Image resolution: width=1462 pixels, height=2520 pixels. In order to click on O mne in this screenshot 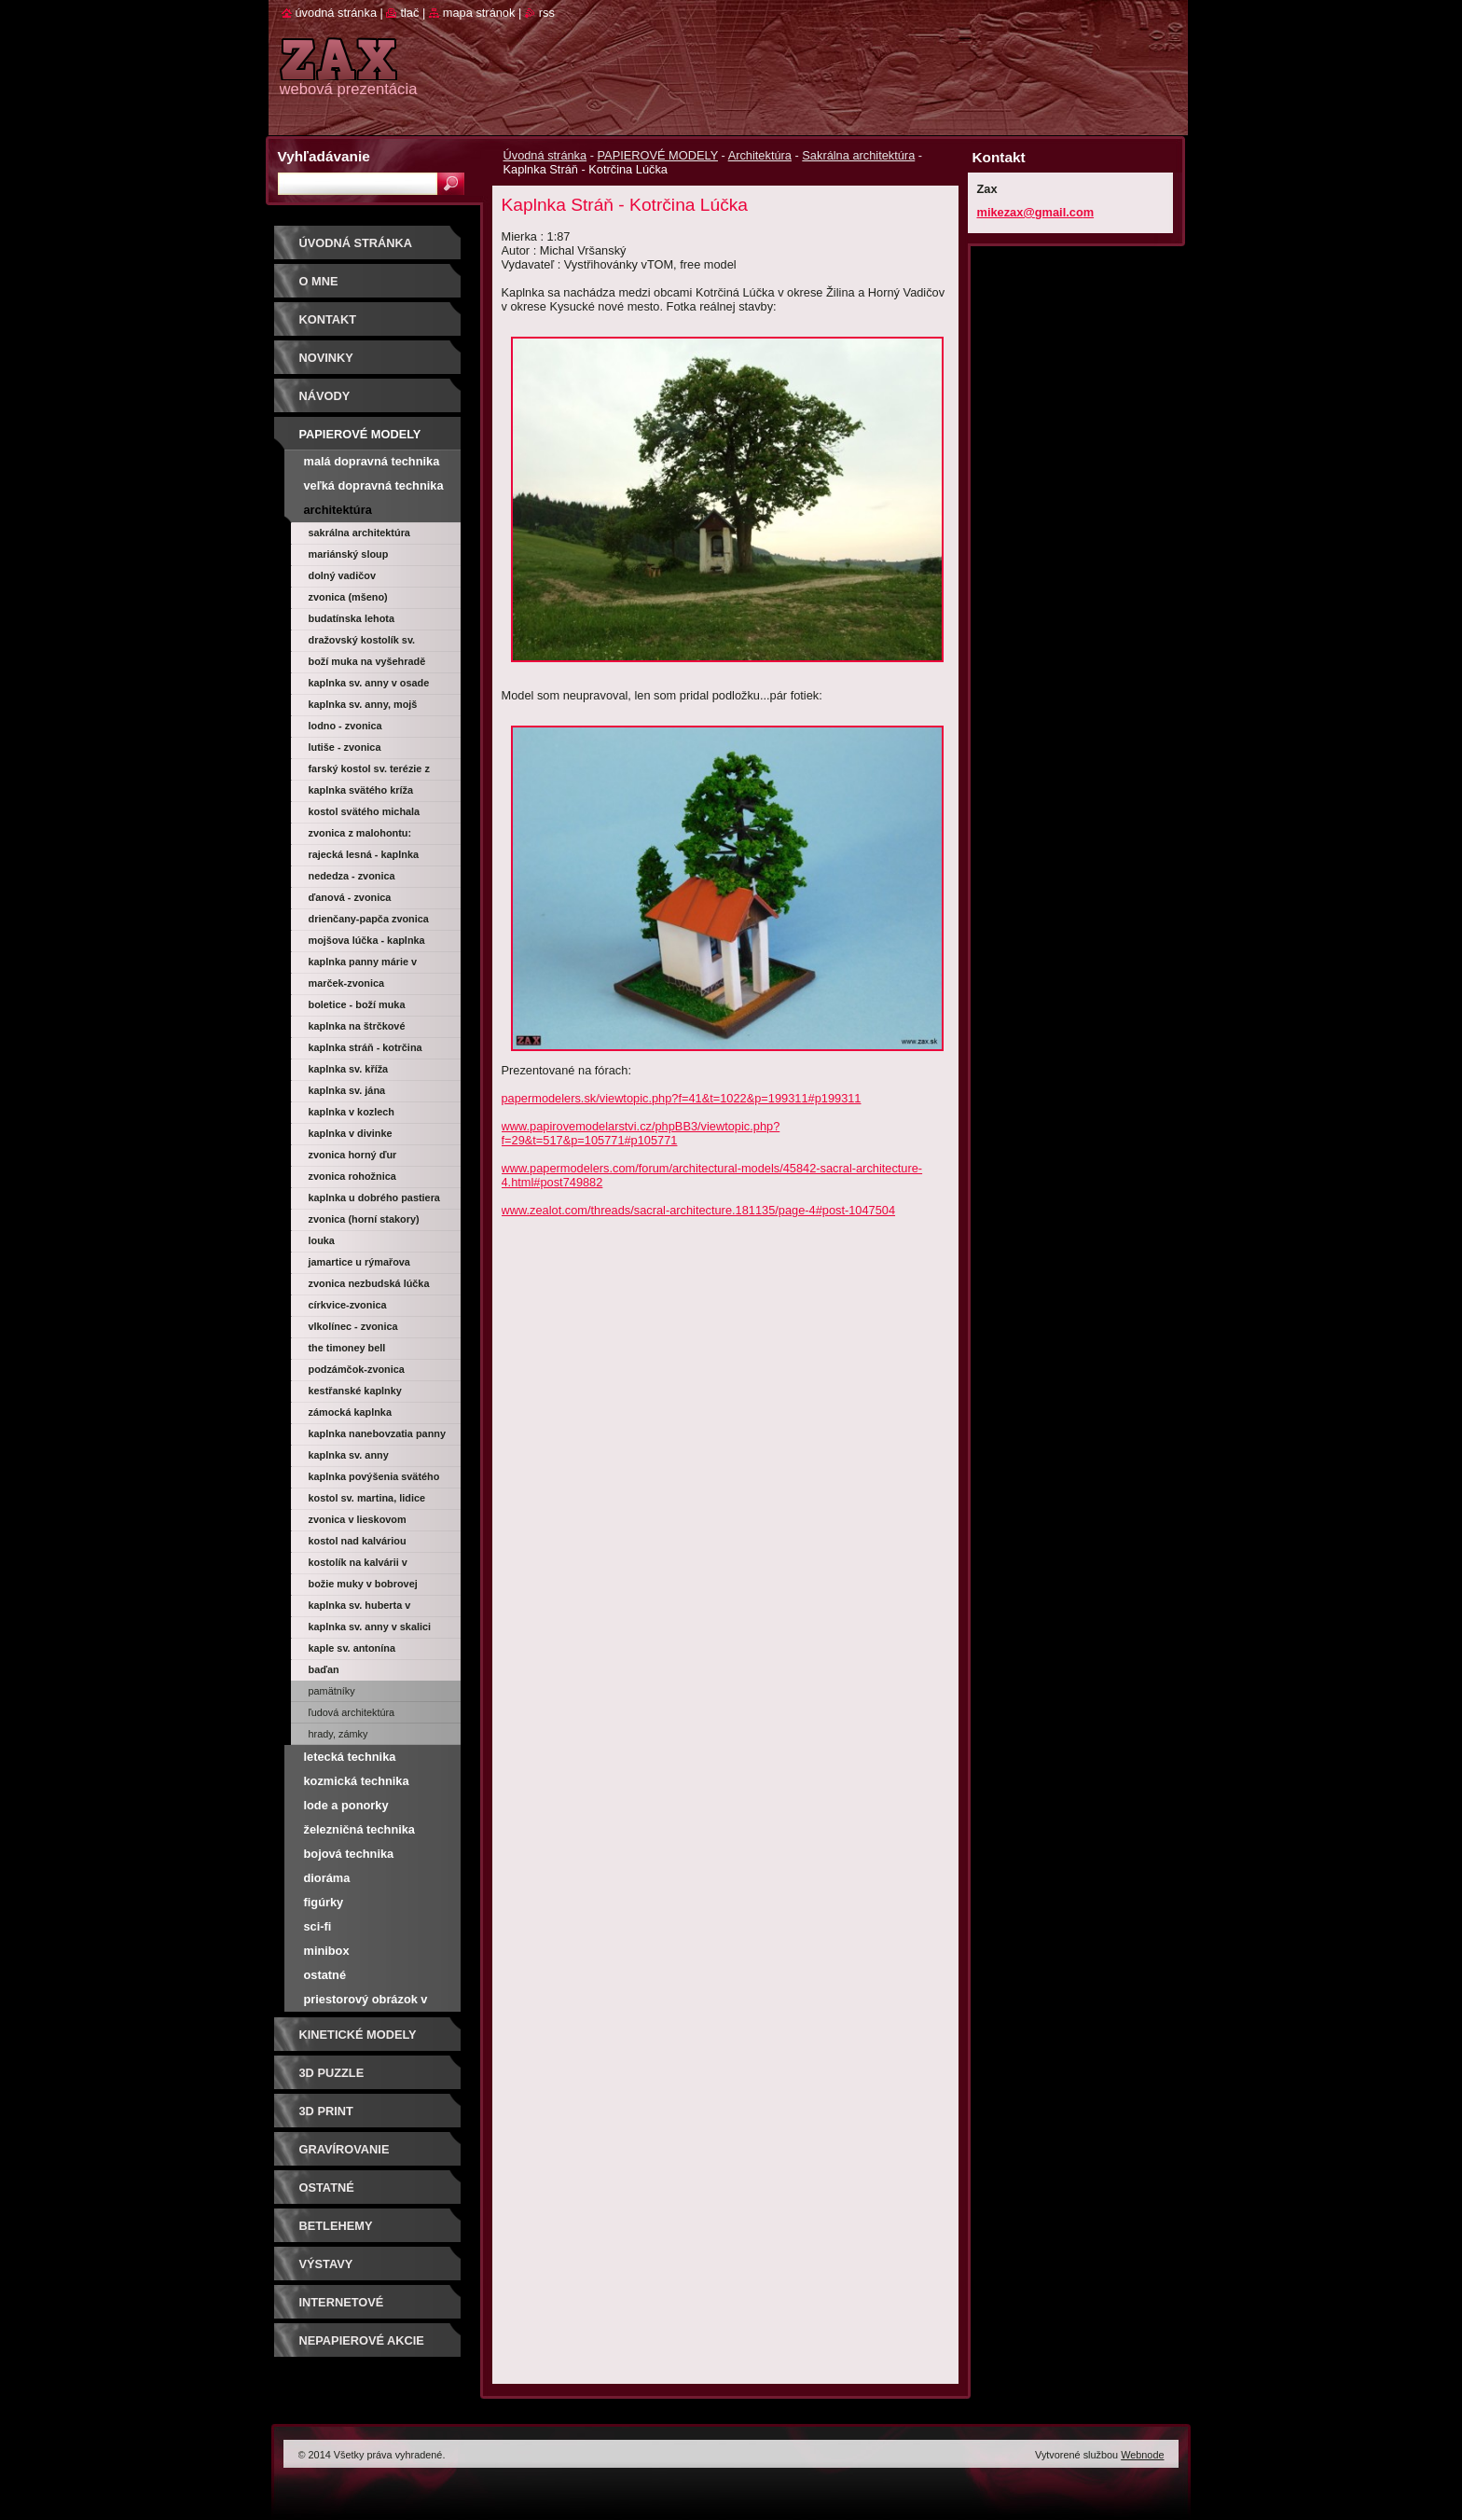, I will do `click(318, 281)`.